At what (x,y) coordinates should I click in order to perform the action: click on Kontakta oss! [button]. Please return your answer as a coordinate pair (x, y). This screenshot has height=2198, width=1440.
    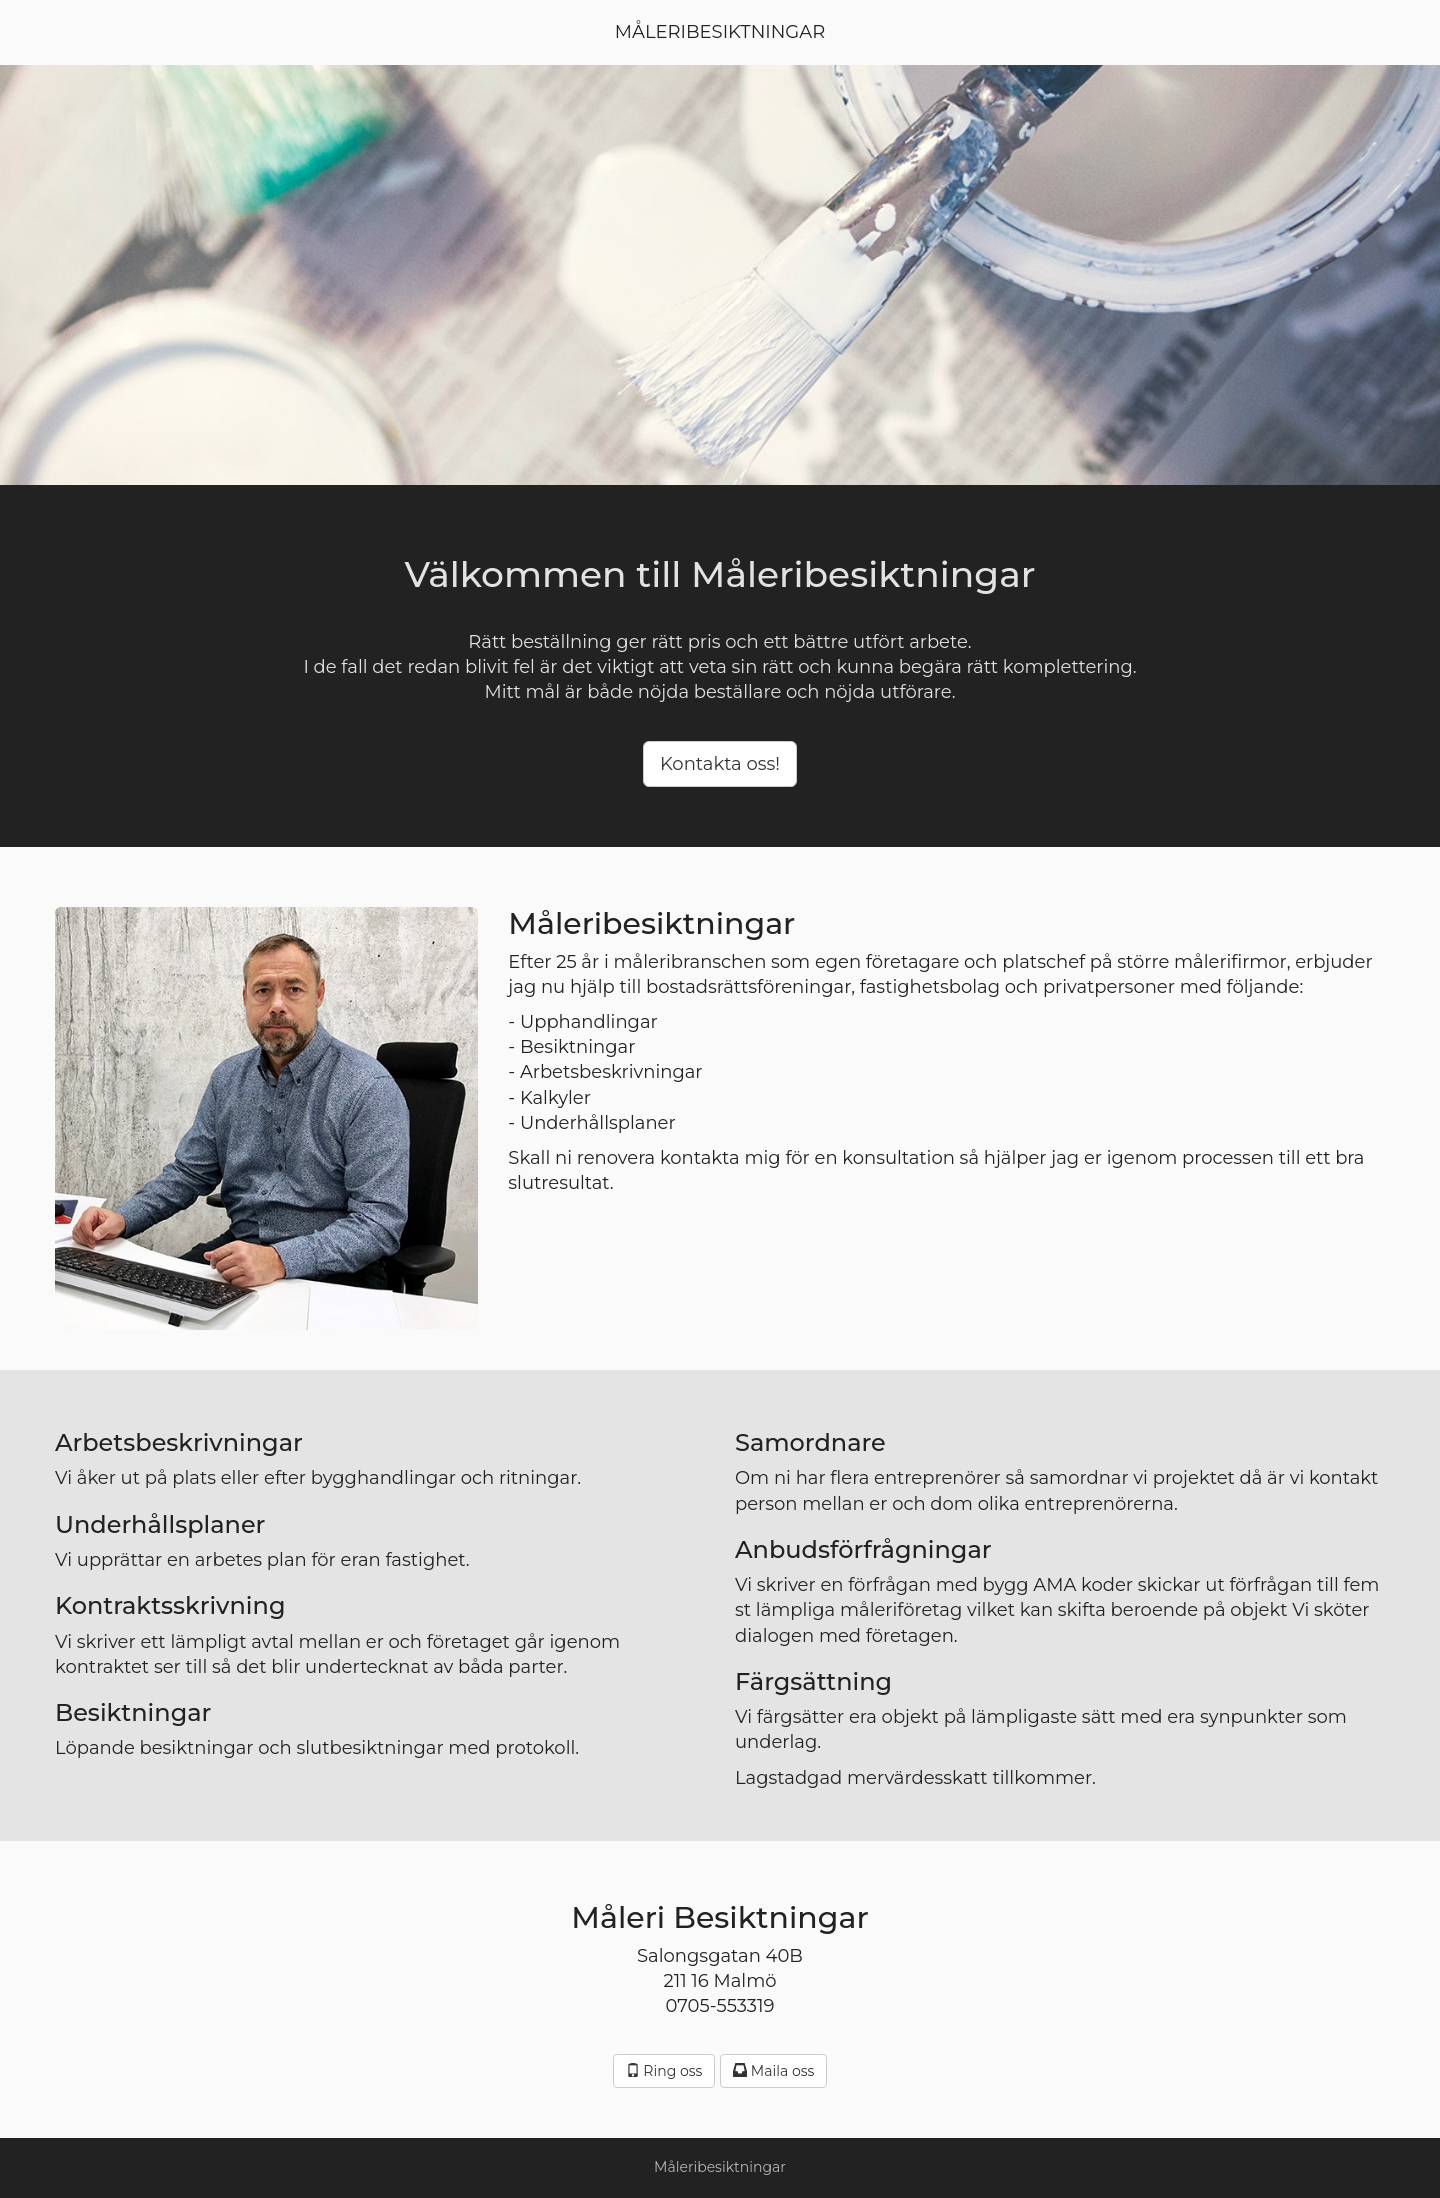
    Looking at the image, I should click on (720, 764).